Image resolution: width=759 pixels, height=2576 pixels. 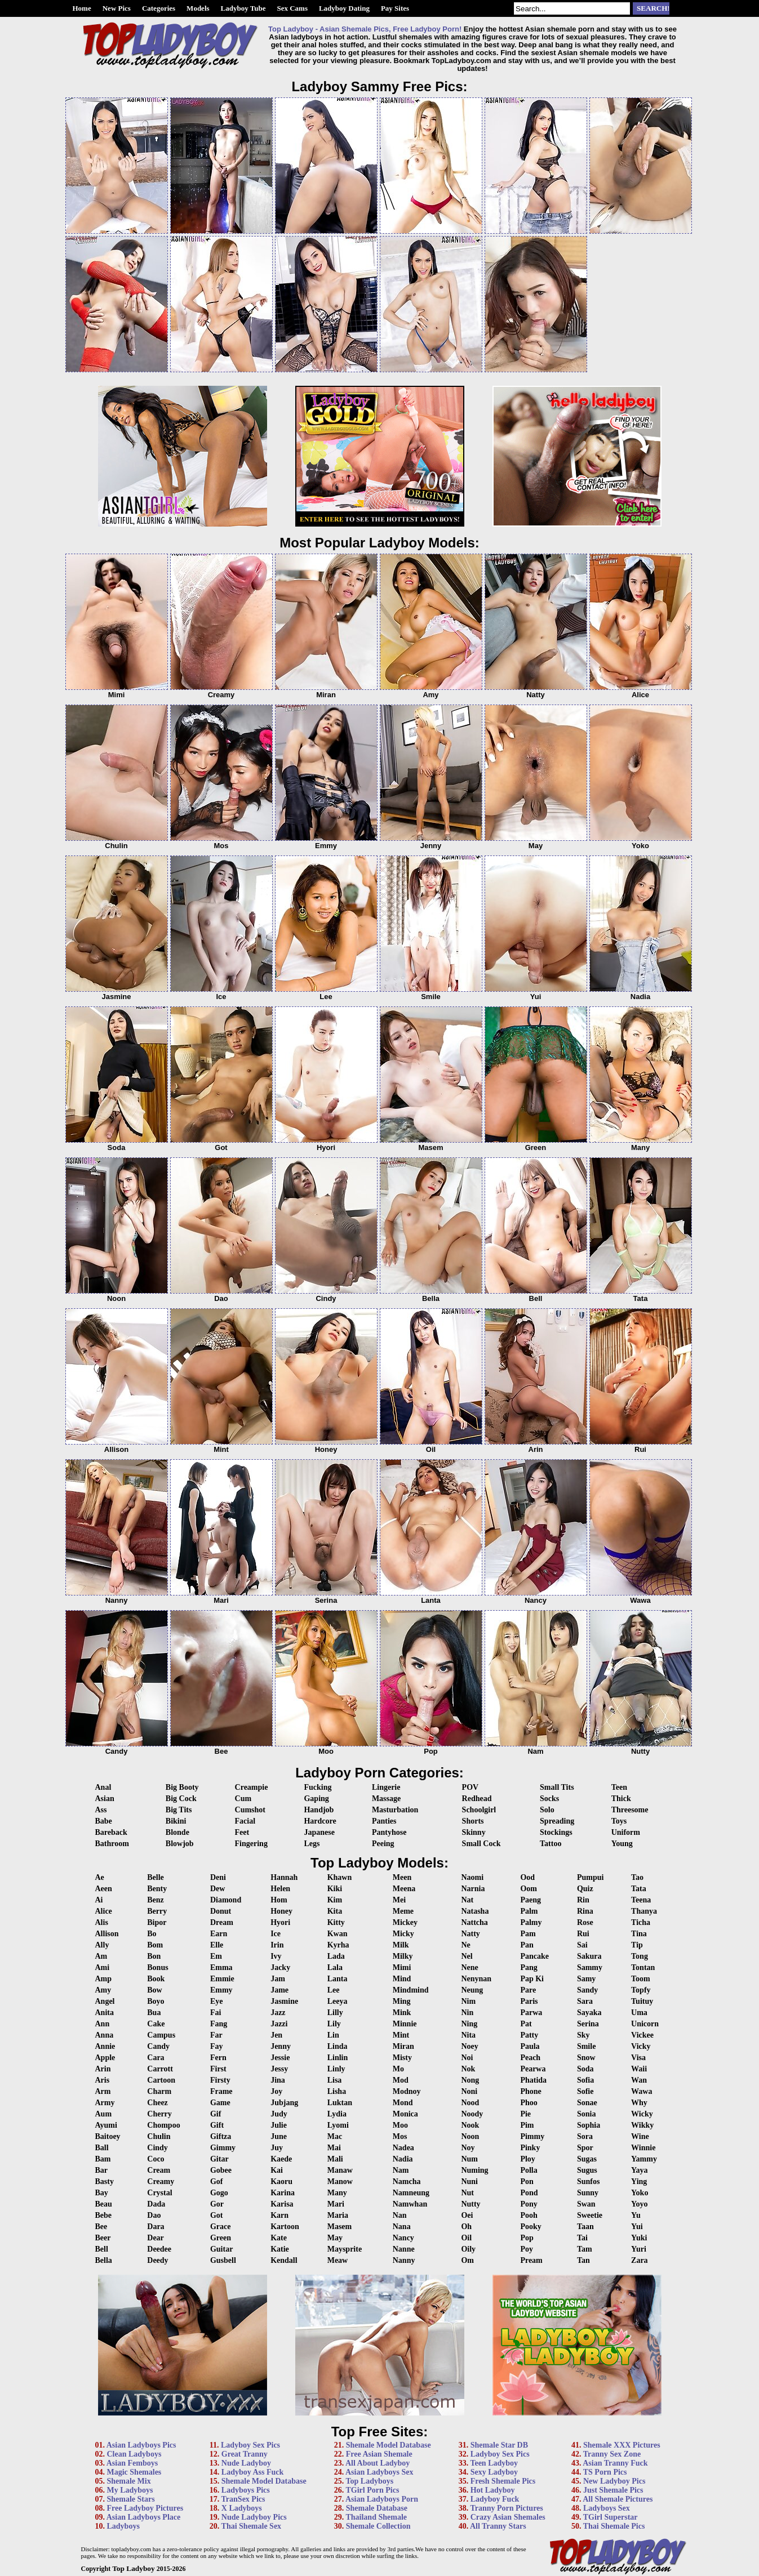 I want to click on Bell, so click(x=101, y=2249).